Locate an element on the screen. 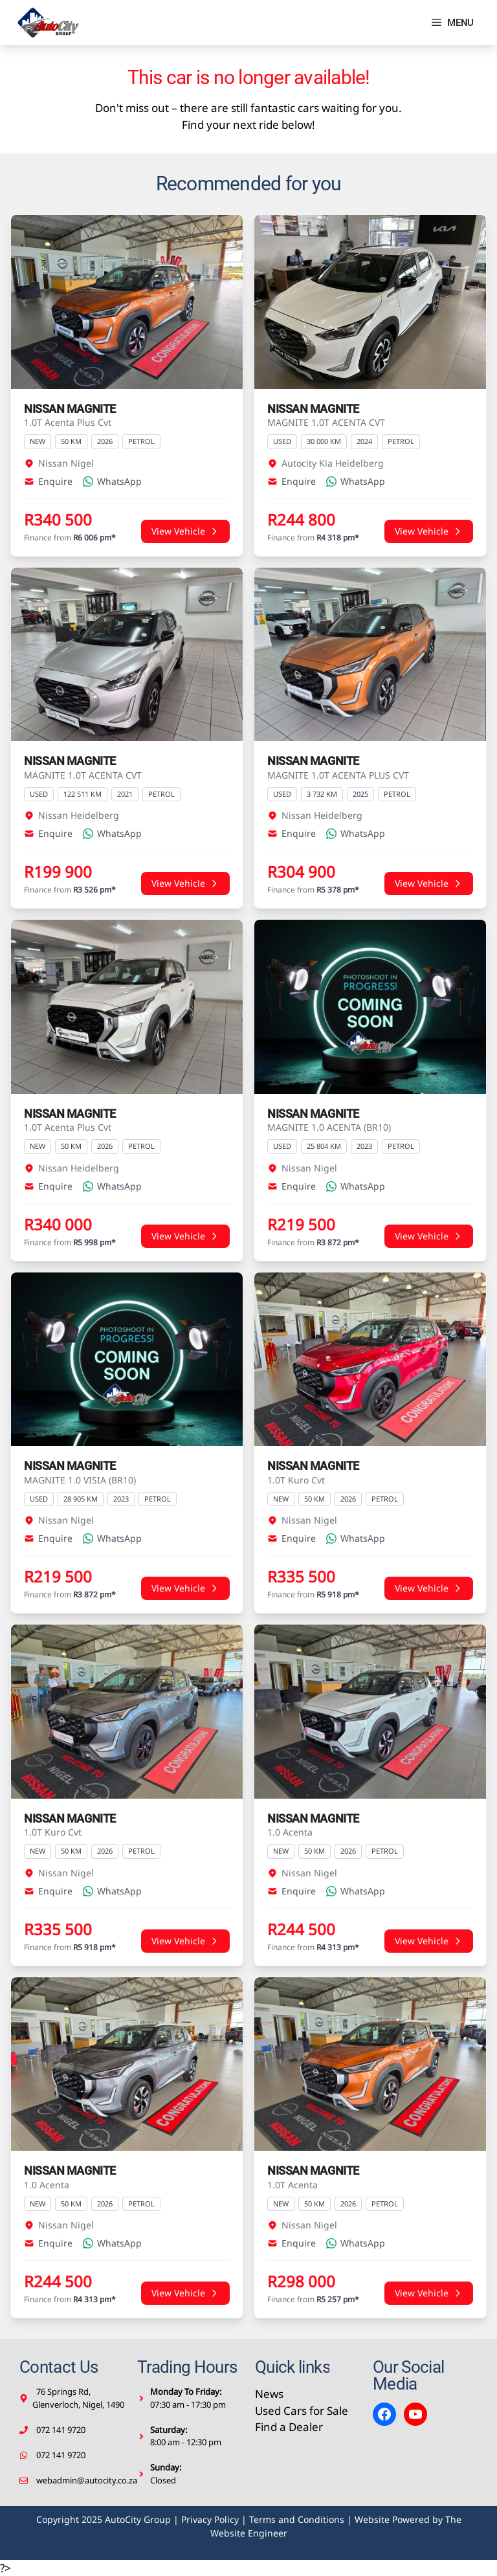 The image size is (497, 2576). Find a Dealer is located at coordinates (289, 2426).